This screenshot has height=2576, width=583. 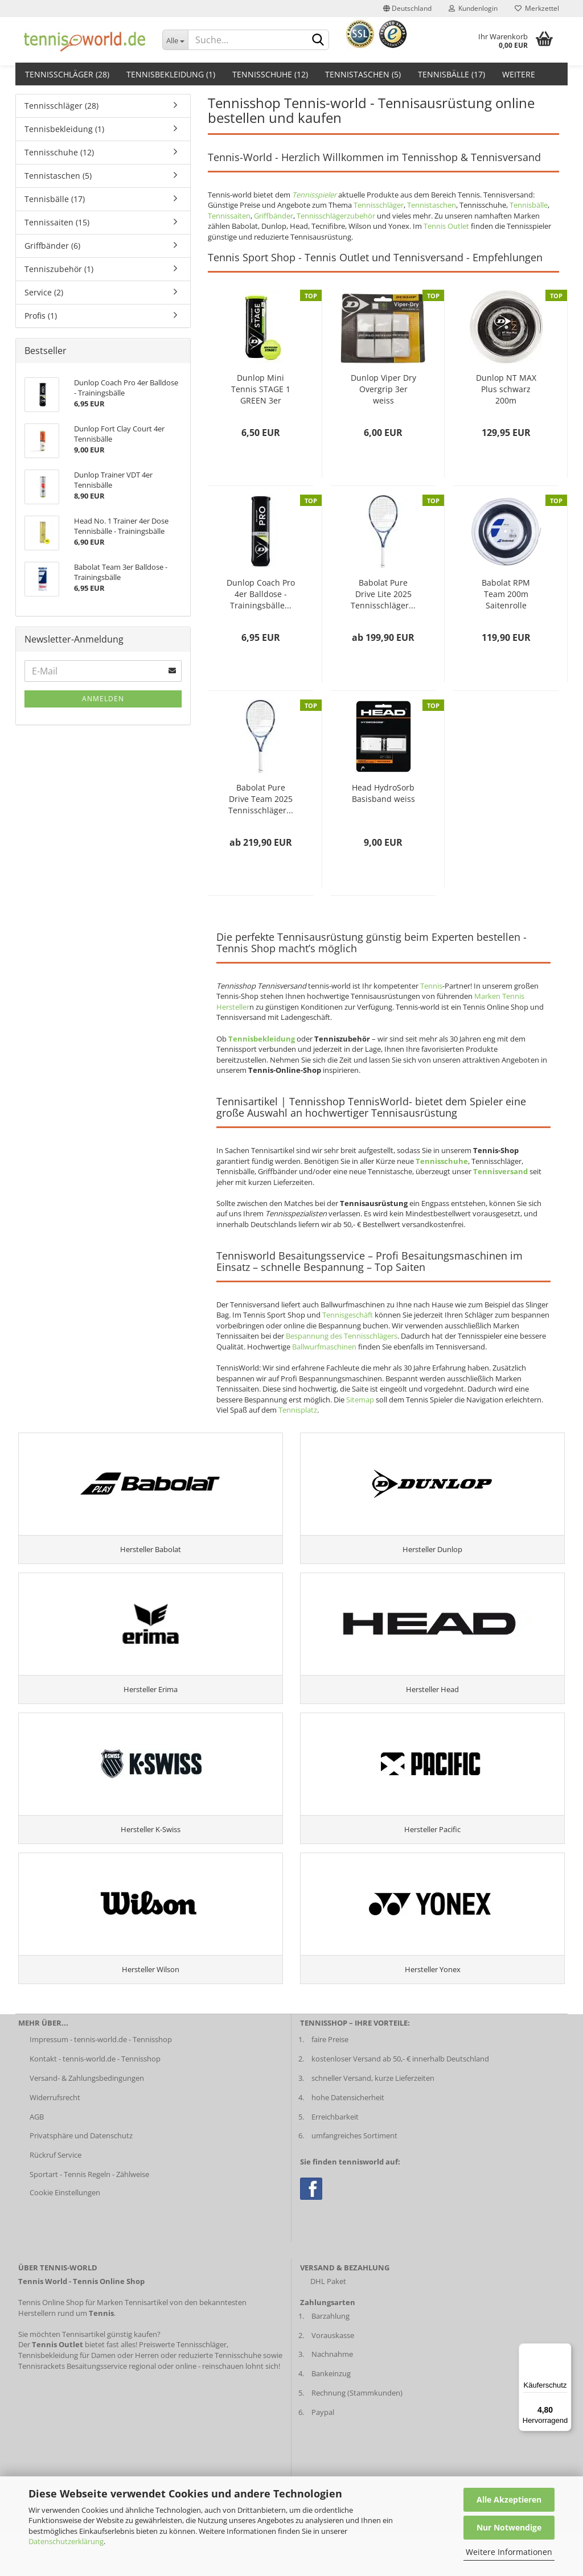 What do you see at coordinates (273, 216) in the screenshot?
I see `Griffbänder` at bounding box center [273, 216].